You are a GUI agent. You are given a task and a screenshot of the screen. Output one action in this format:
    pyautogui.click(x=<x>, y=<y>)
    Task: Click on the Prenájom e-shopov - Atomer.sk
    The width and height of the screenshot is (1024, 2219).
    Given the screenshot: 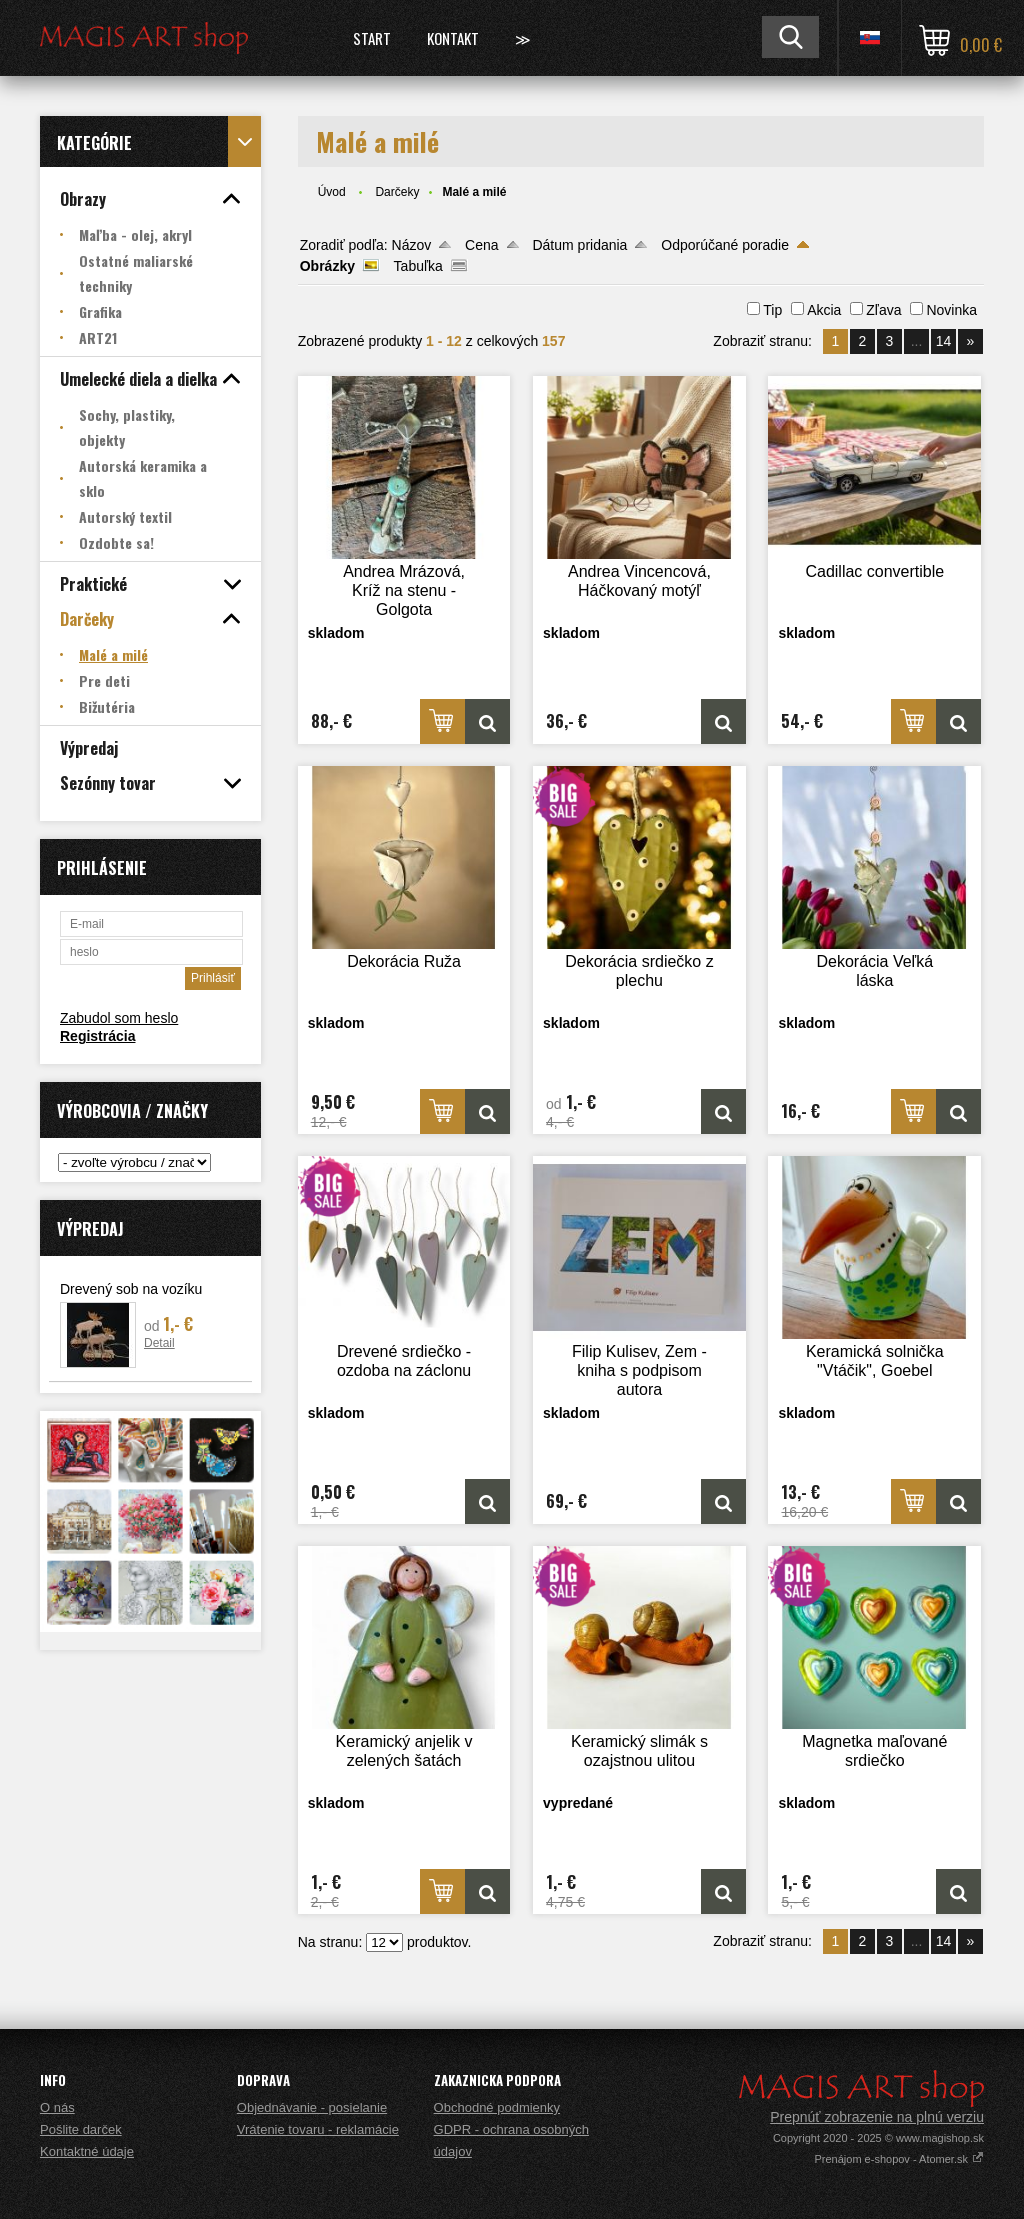 What is the action you would take?
    pyautogui.click(x=899, y=2159)
    